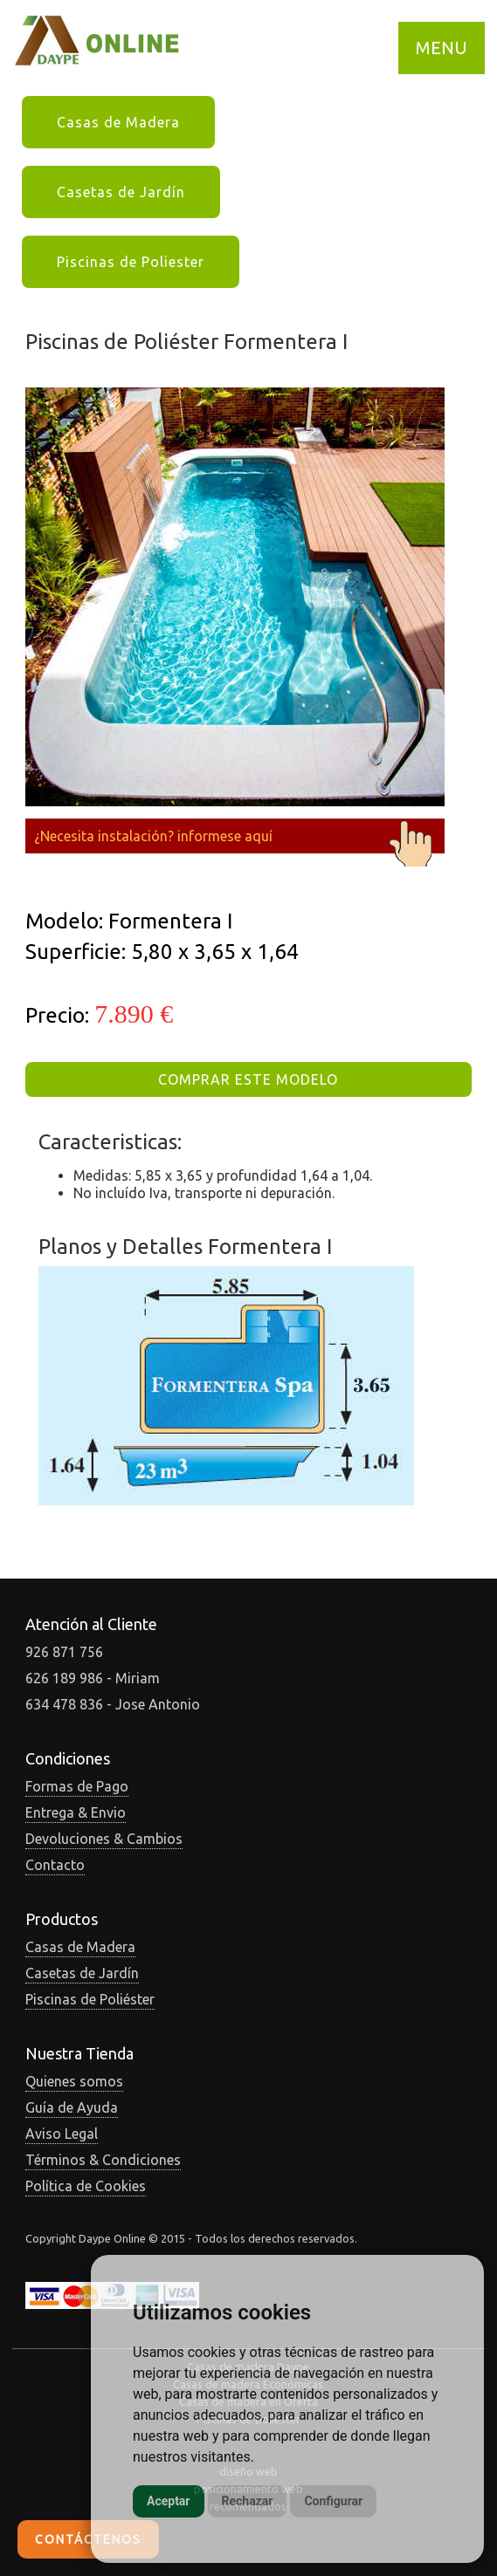 The height and width of the screenshot is (2576, 497). I want to click on Rechazar [button], so click(247, 2501).